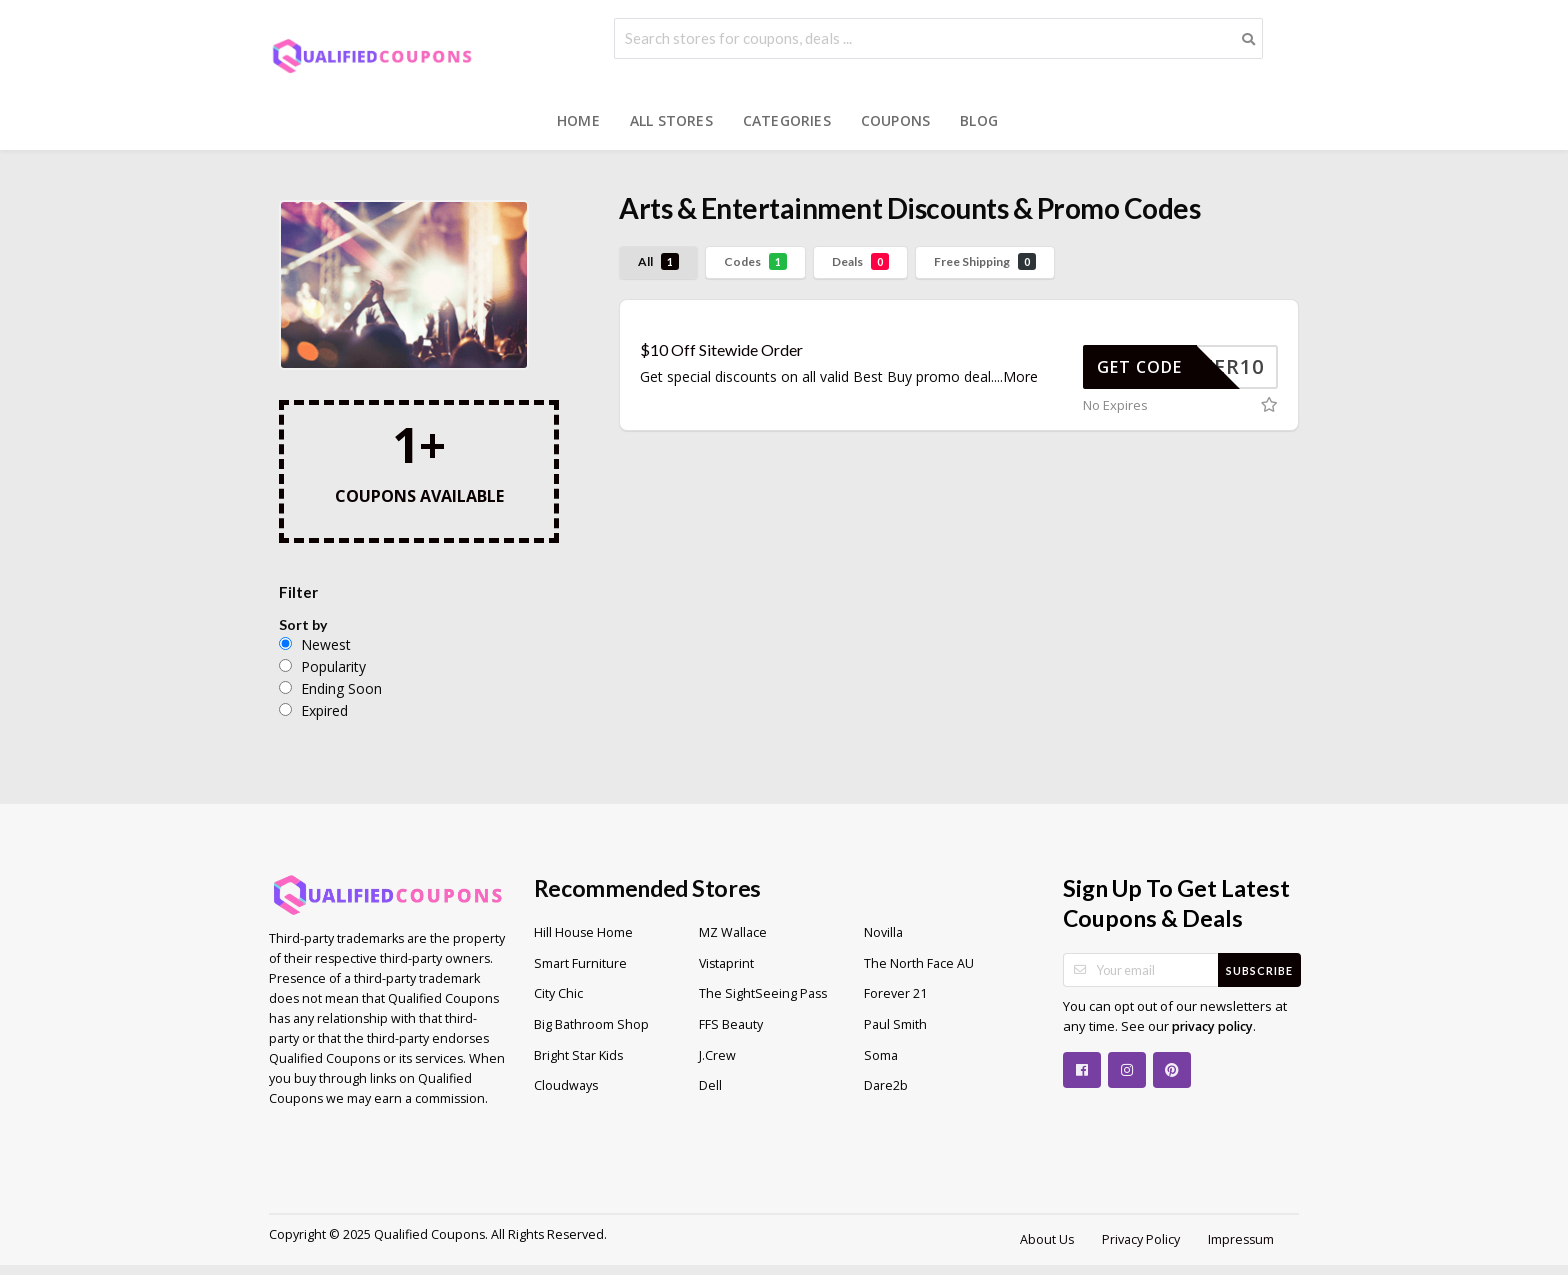 The image size is (1568, 1275). Describe the element at coordinates (895, 993) in the screenshot. I see `Forever 21` at that location.